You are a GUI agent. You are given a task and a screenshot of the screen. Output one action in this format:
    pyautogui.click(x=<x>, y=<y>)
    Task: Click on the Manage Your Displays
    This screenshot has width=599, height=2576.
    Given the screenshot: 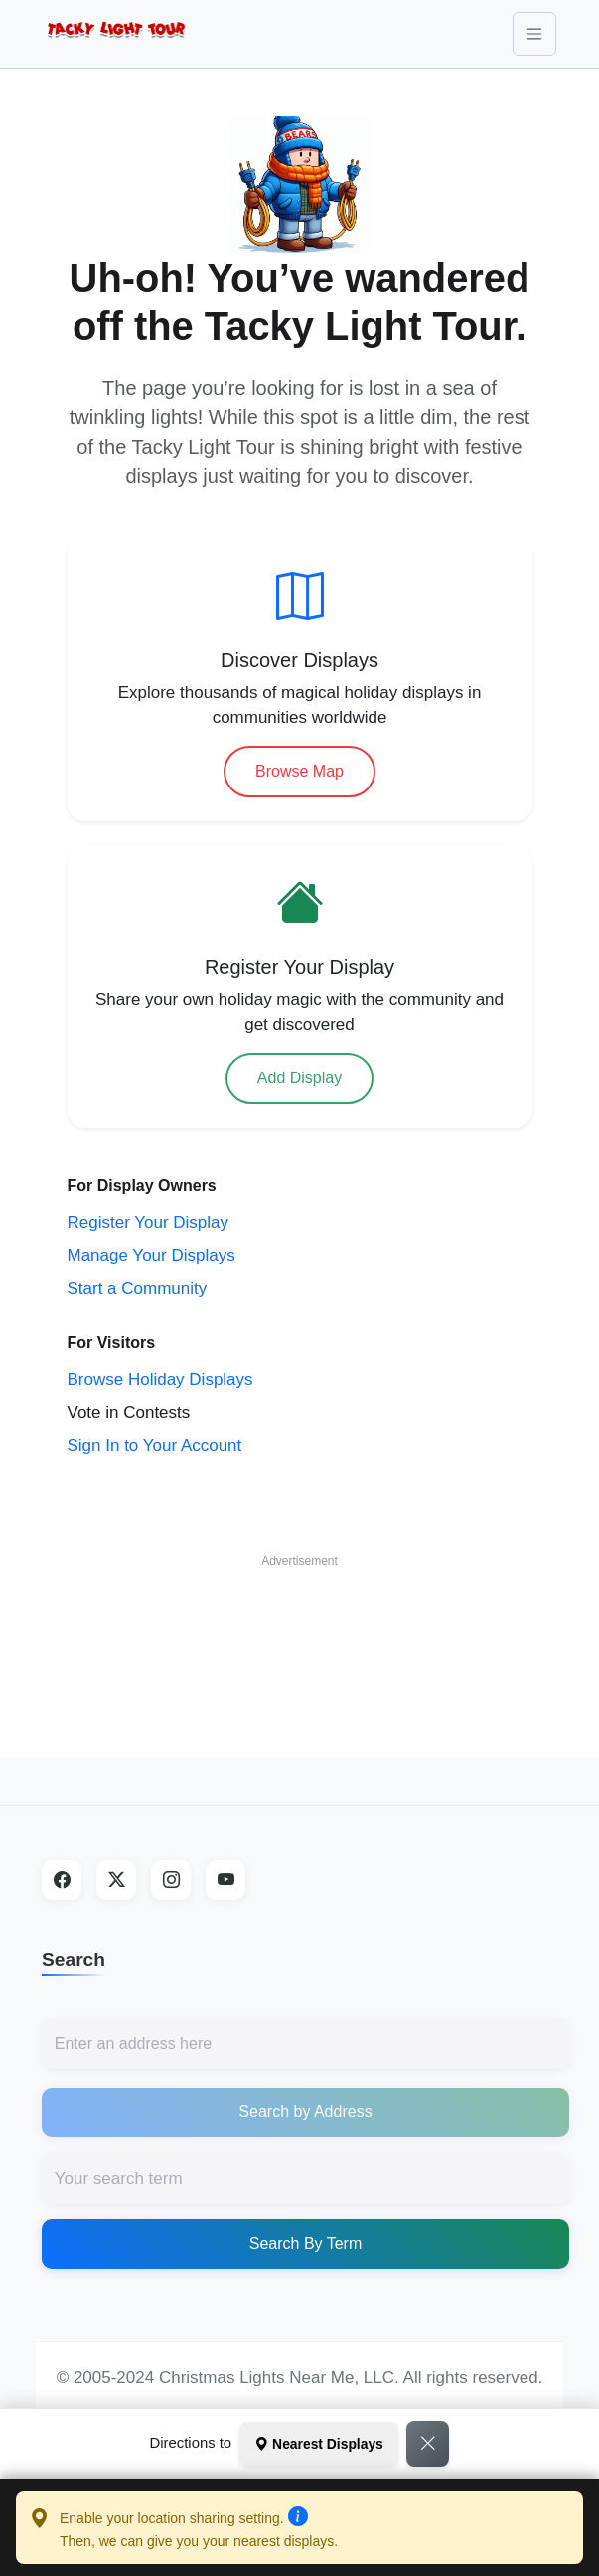 What is the action you would take?
    pyautogui.click(x=151, y=1255)
    